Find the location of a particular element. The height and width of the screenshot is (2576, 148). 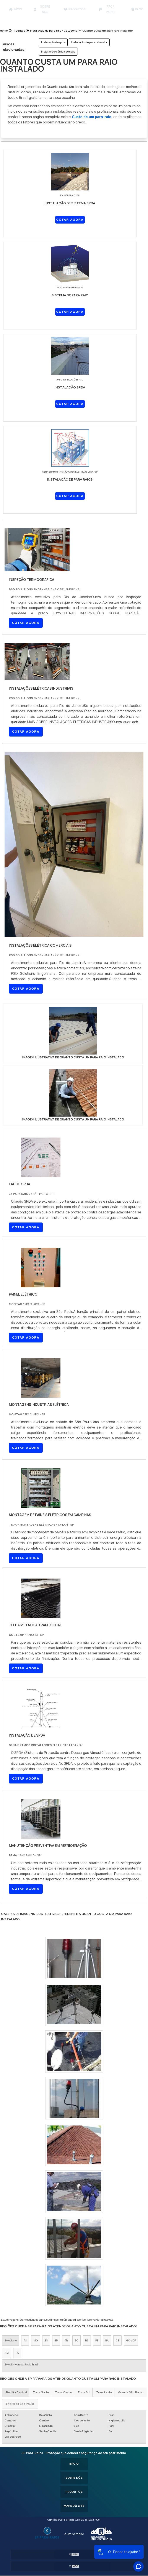

PE is located at coordinates (96, 2340).